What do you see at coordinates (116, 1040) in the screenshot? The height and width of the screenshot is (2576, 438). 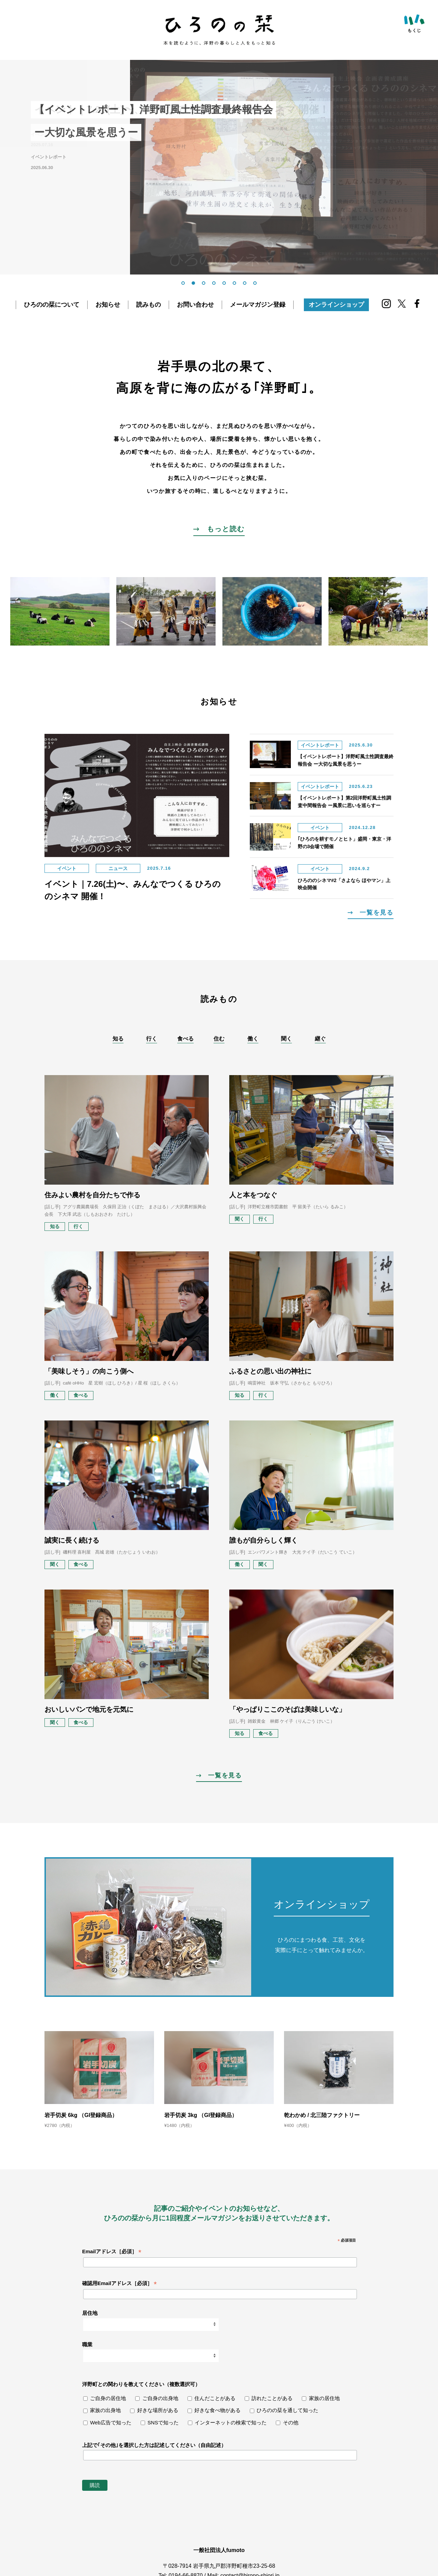 I see `知る` at bounding box center [116, 1040].